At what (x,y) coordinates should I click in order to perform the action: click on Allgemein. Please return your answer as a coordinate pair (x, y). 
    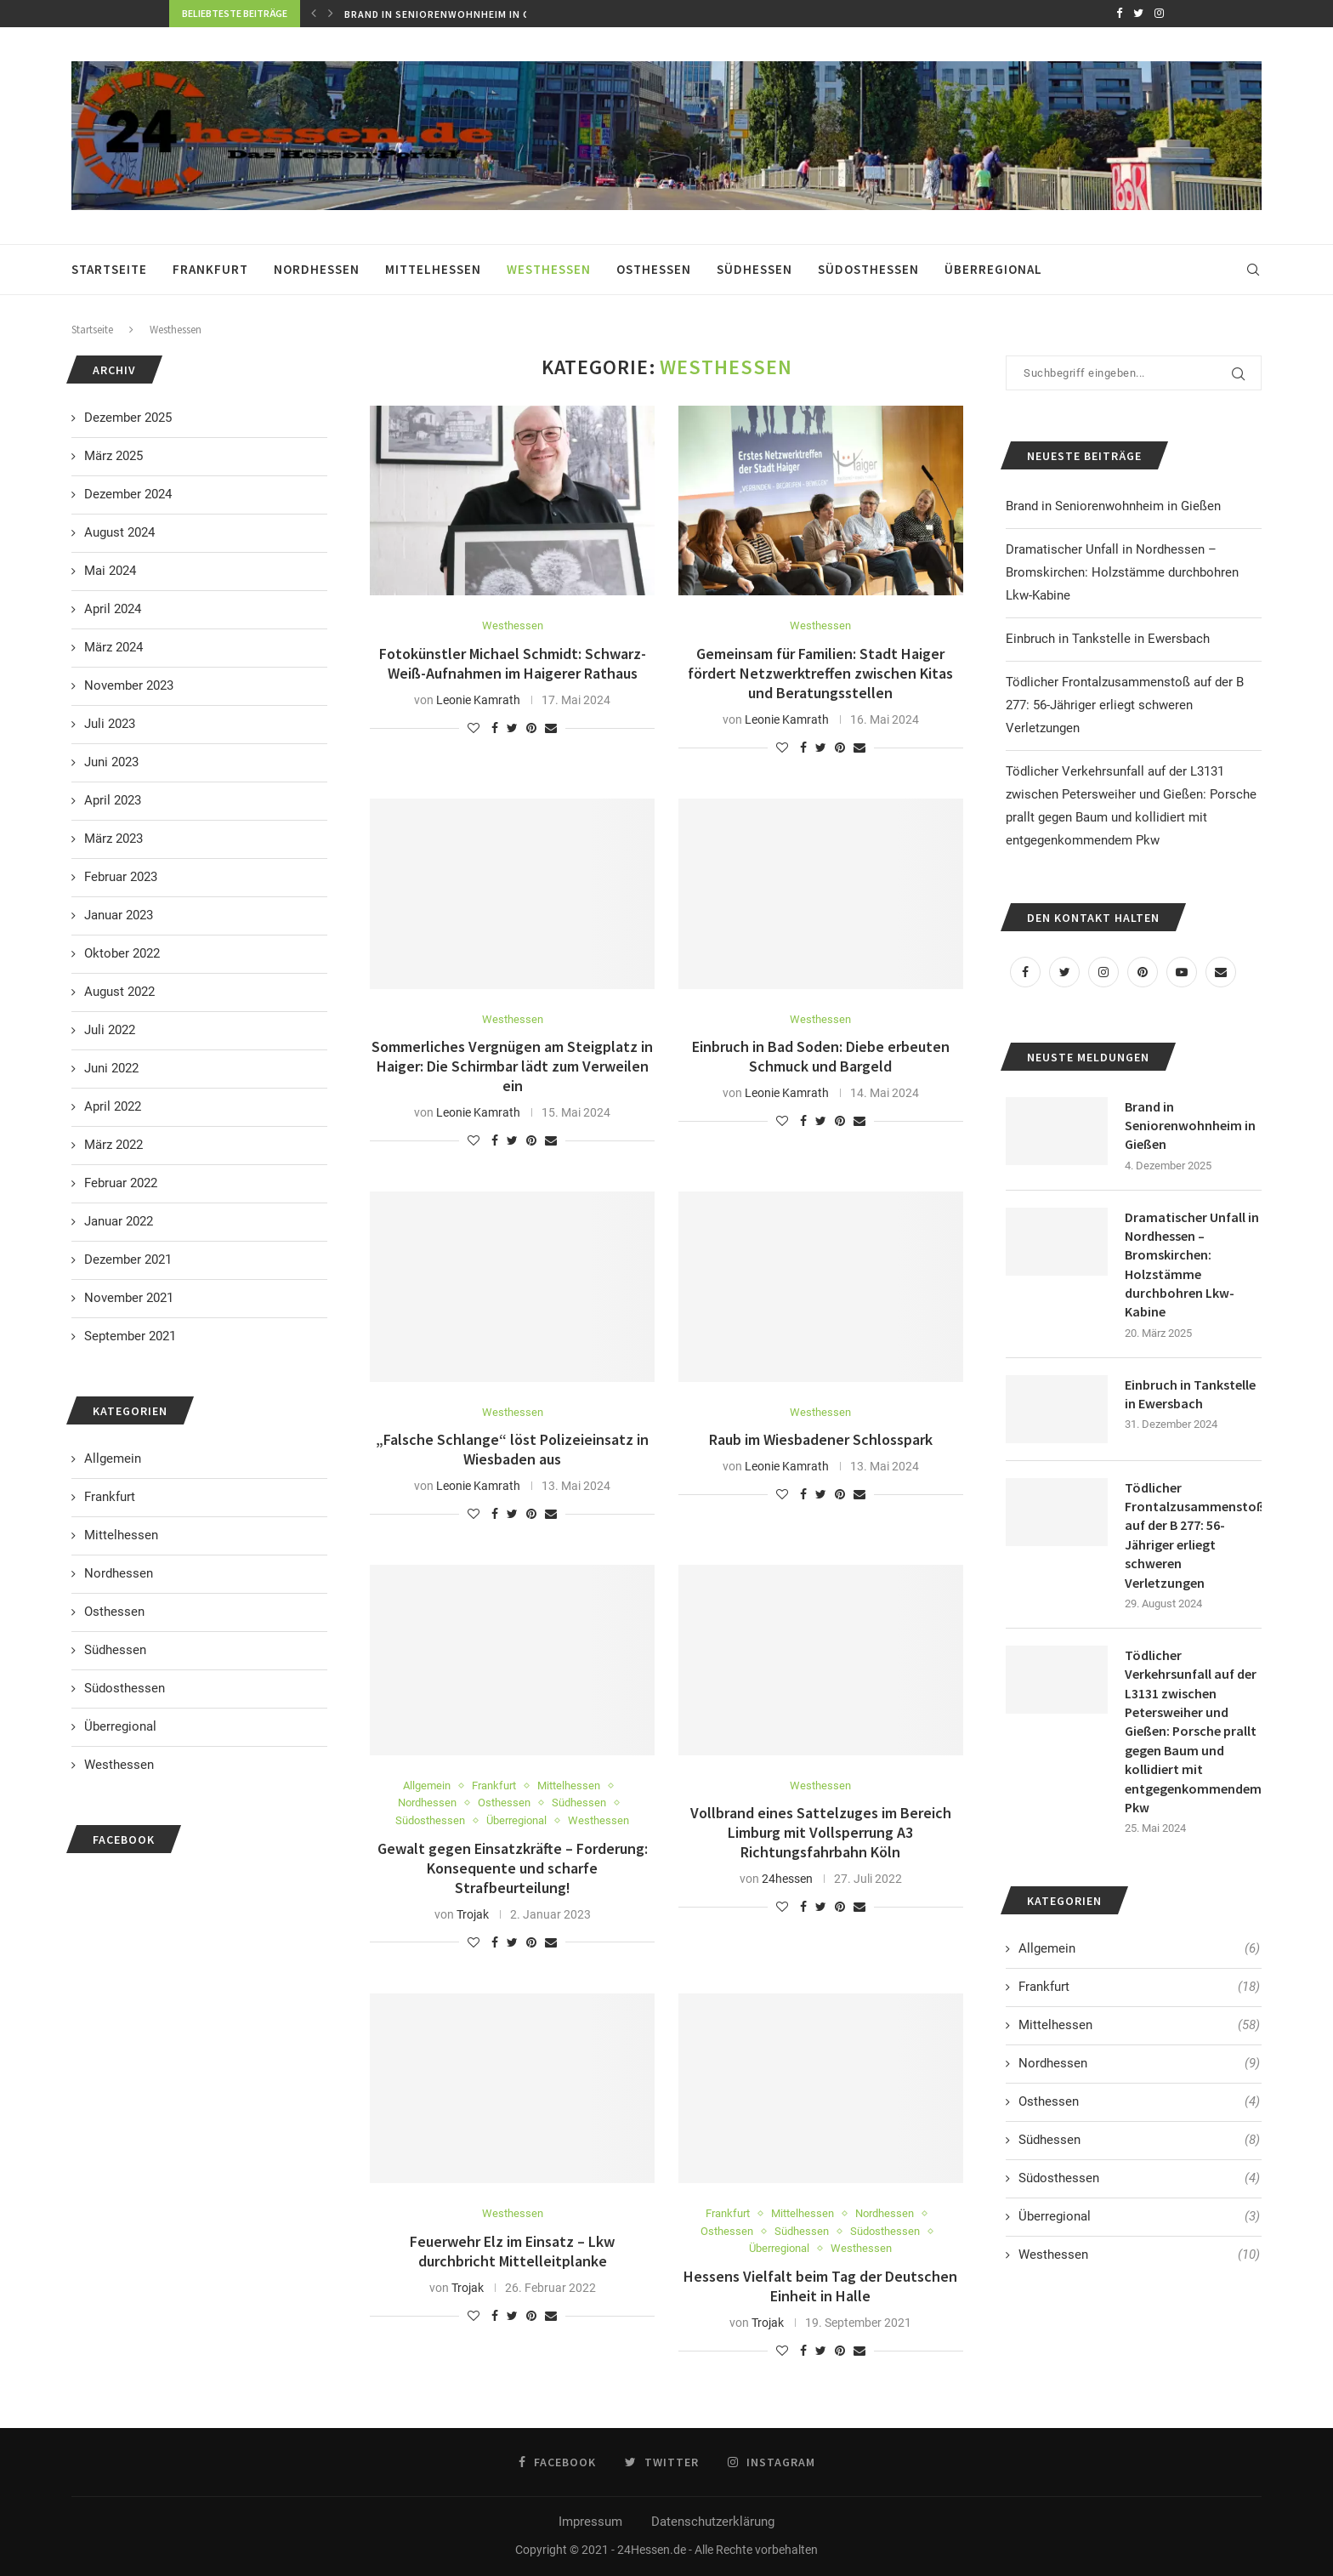
    Looking at the image, I should click on (427, 1785).